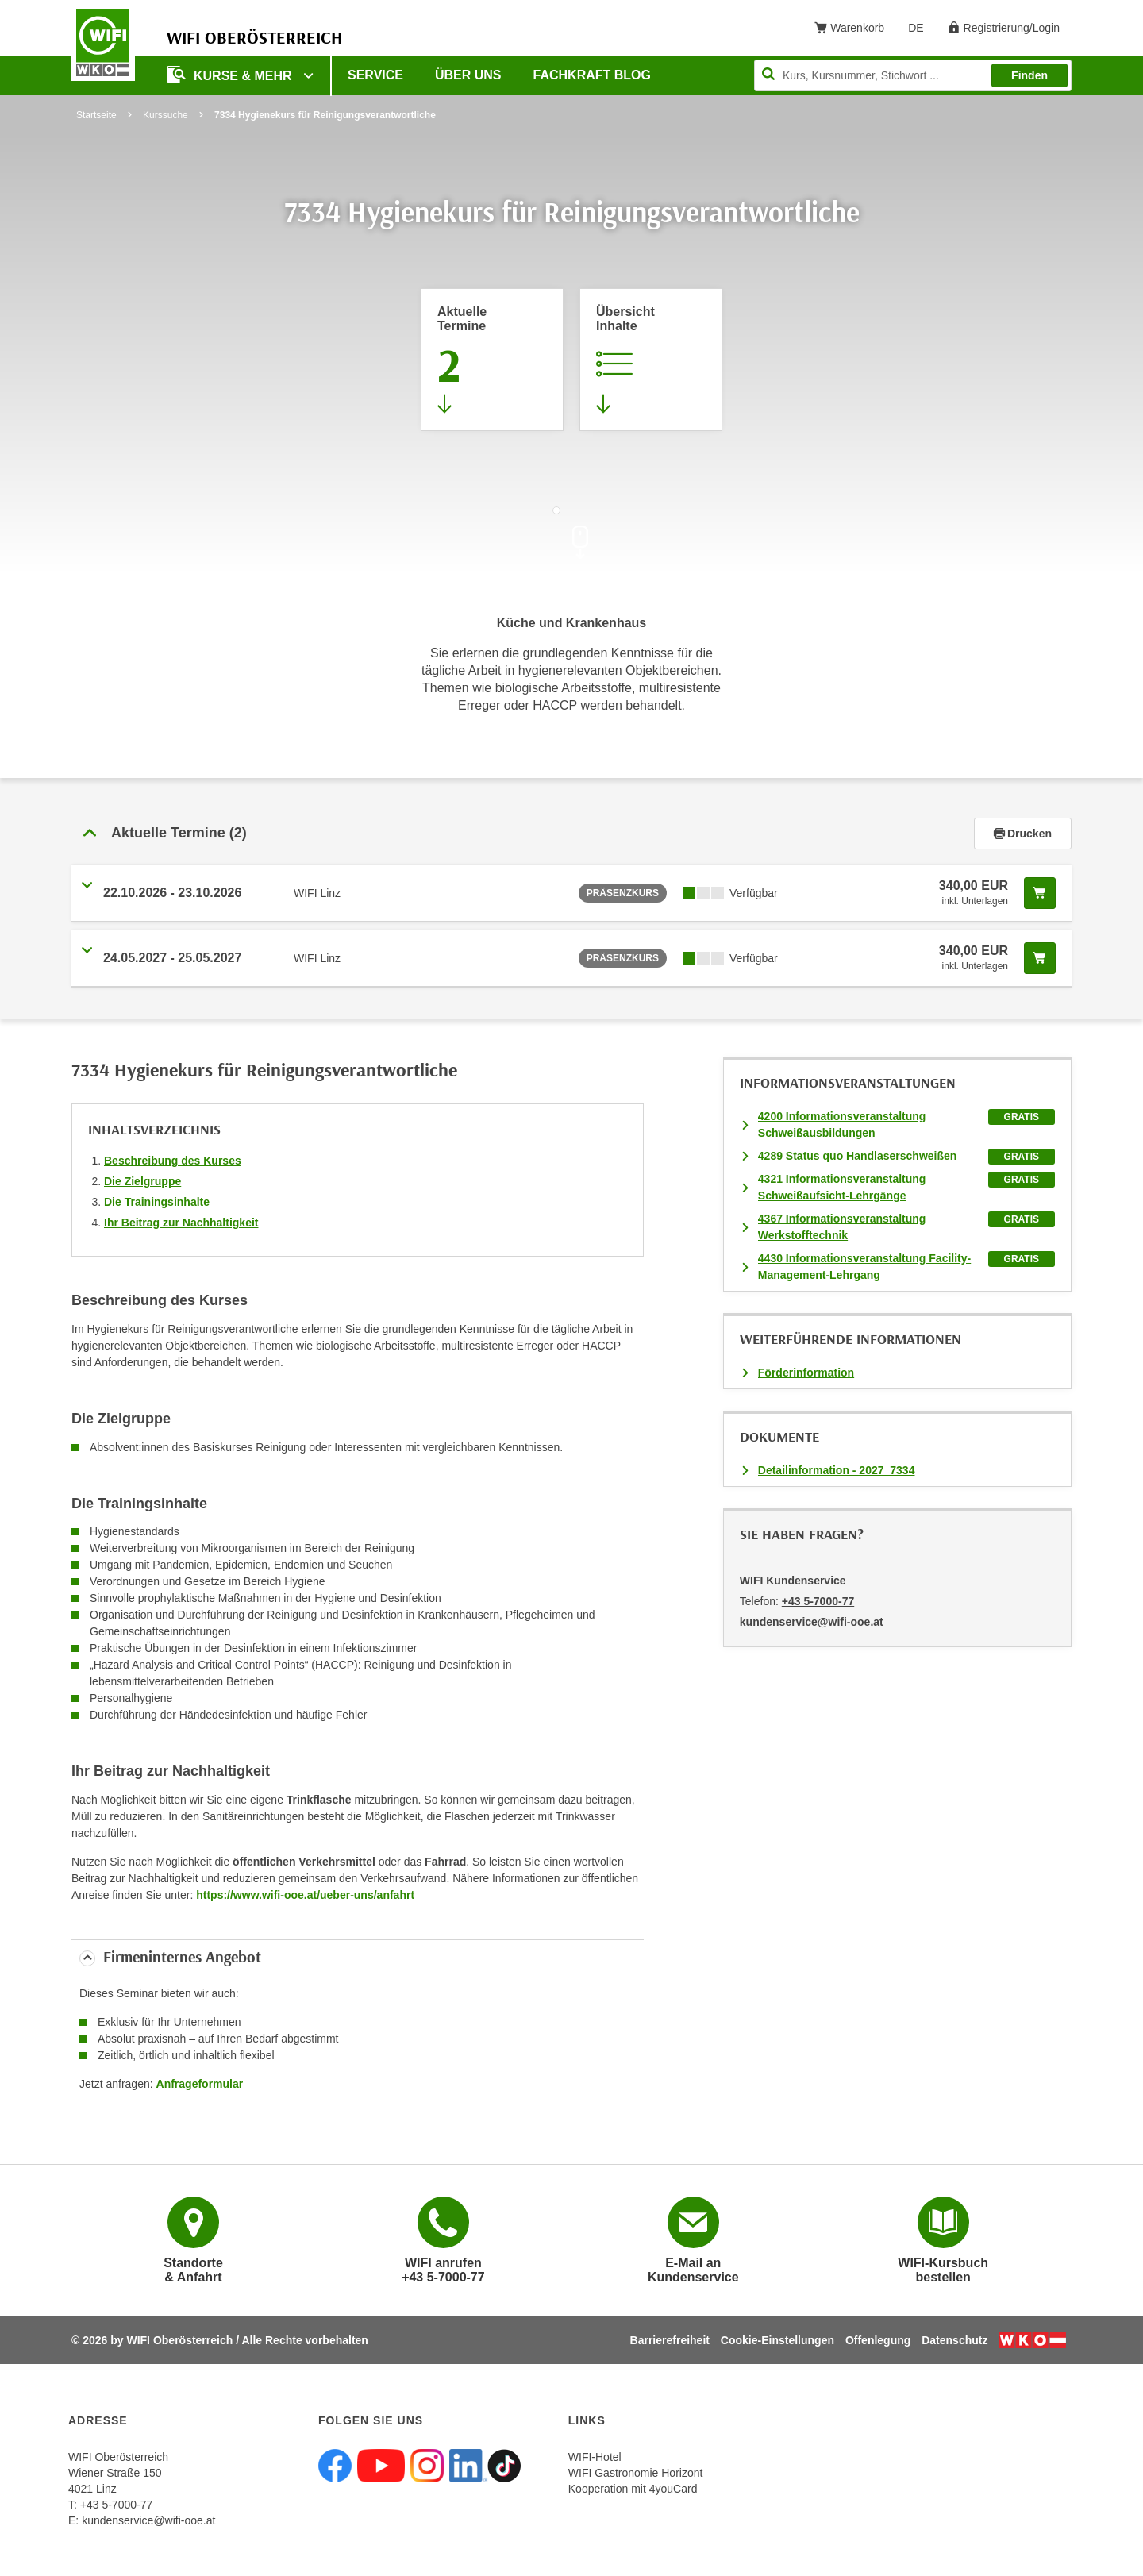 Image resolution: width=1143 pixels, height=2576 pixels. Describe the element at coordinates (522, 833) in the screenshot. I see `[button]` at that location.